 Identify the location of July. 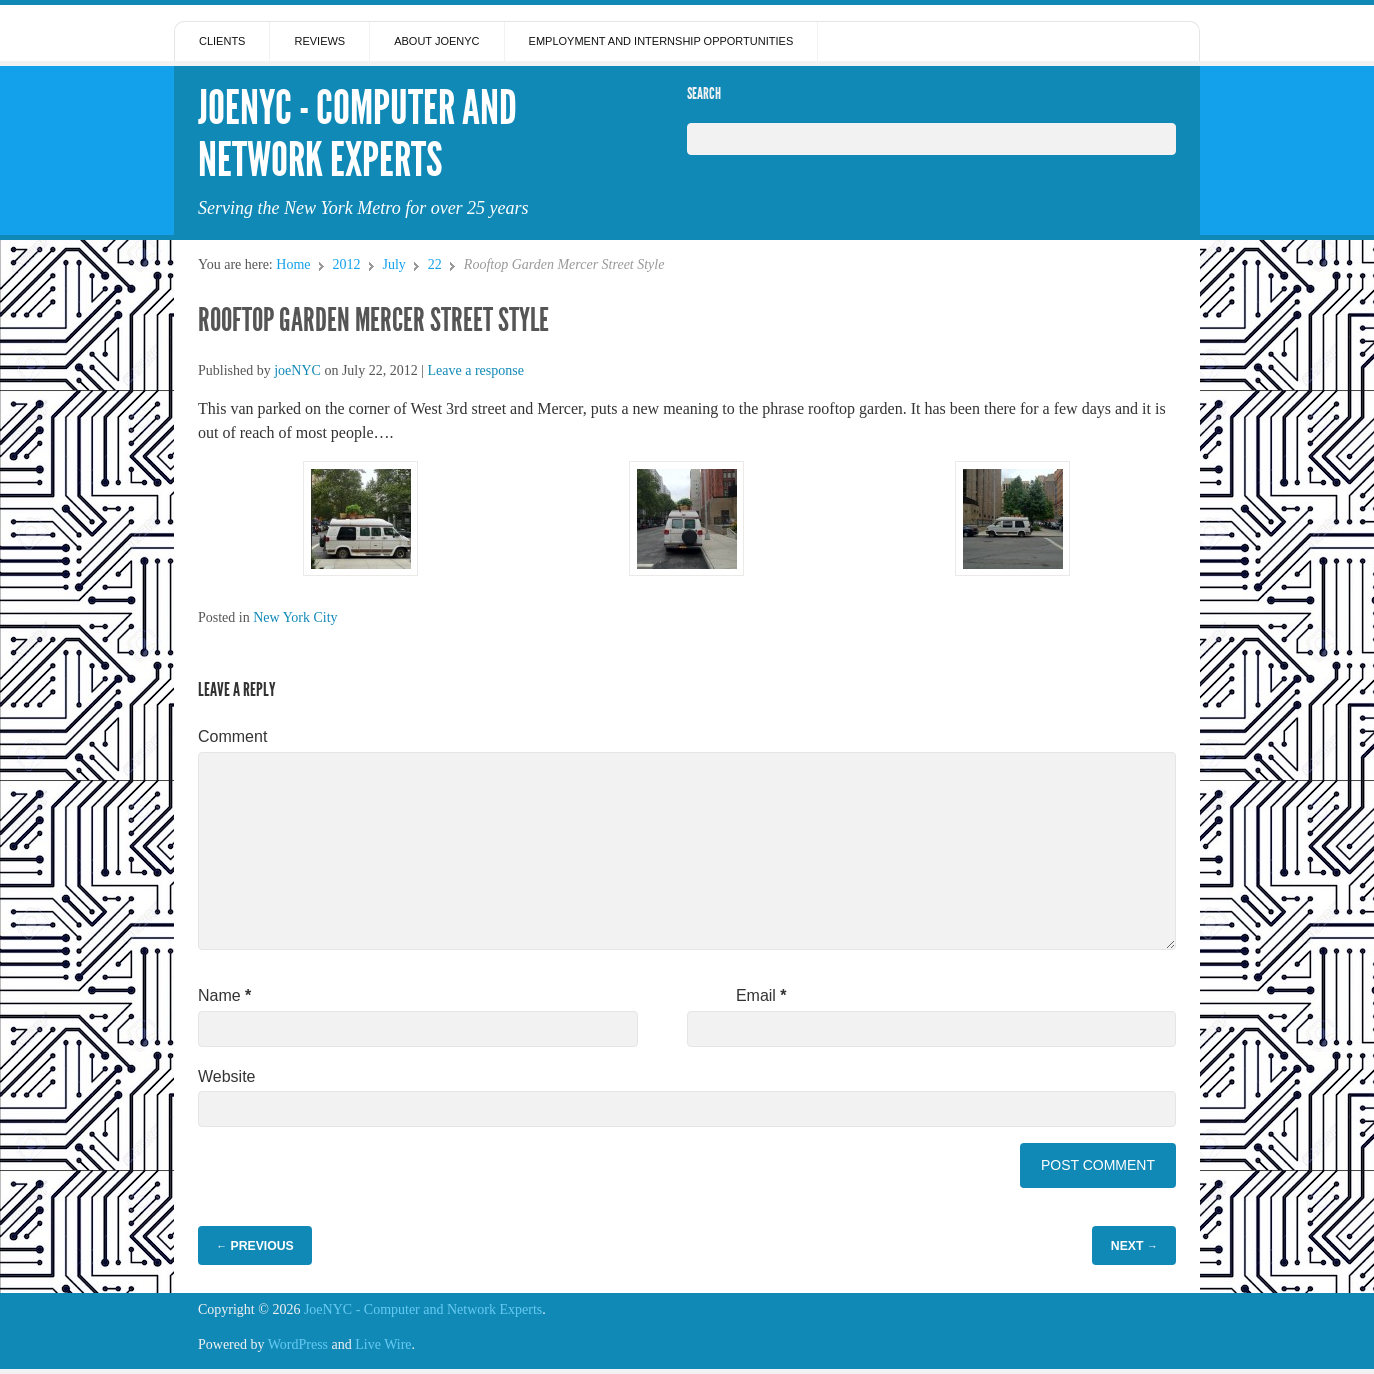
(393, 264).